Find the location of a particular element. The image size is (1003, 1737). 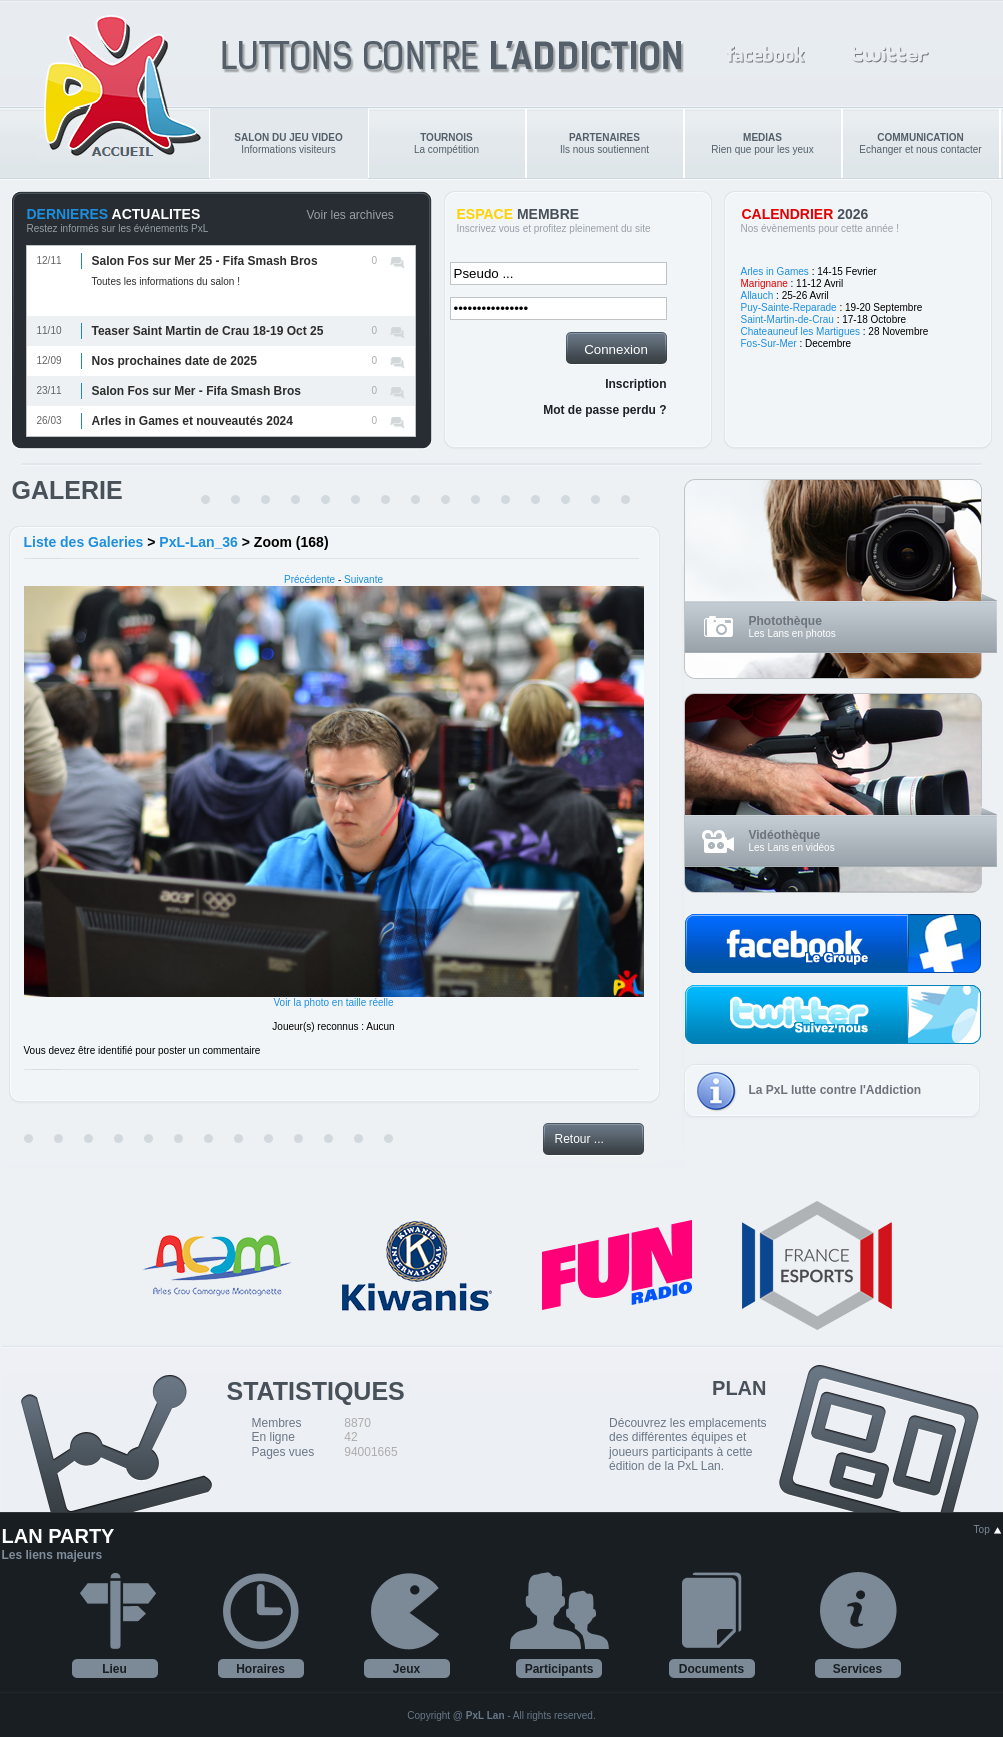

Liste des Galeries is located at coordinates (84, 542).